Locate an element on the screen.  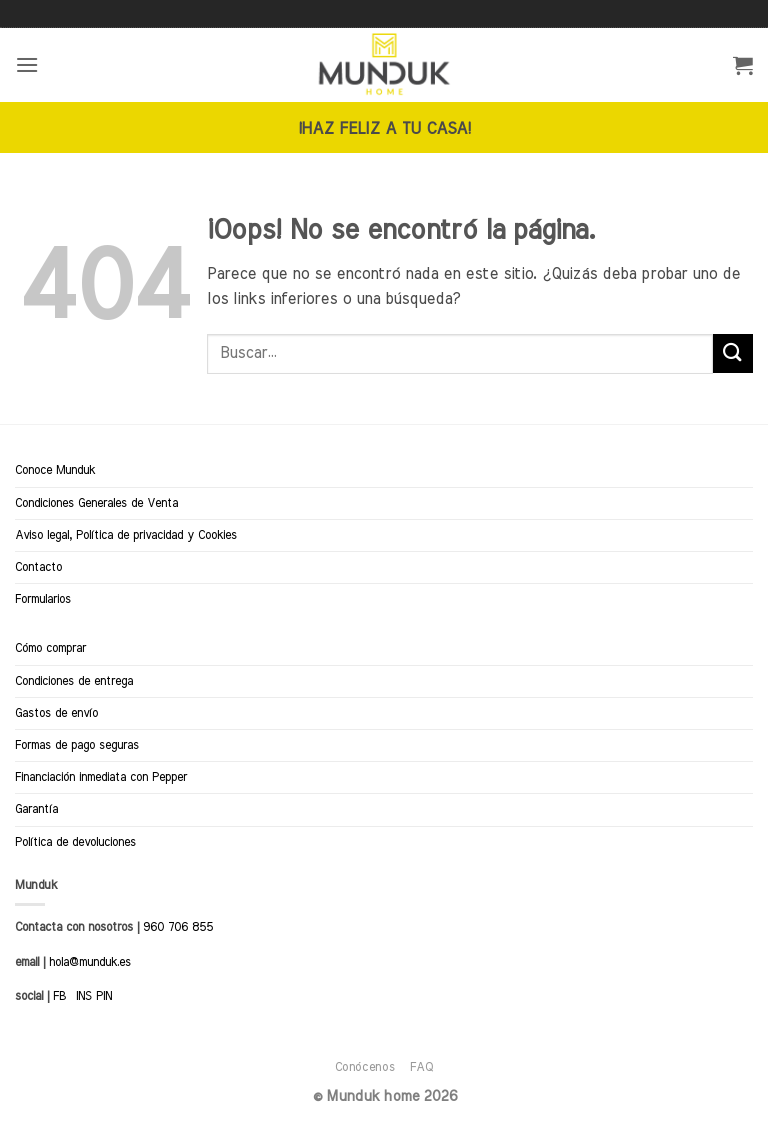
Aviso legal, Política de privacidad y Cookies is located at coordinates (126, 535).